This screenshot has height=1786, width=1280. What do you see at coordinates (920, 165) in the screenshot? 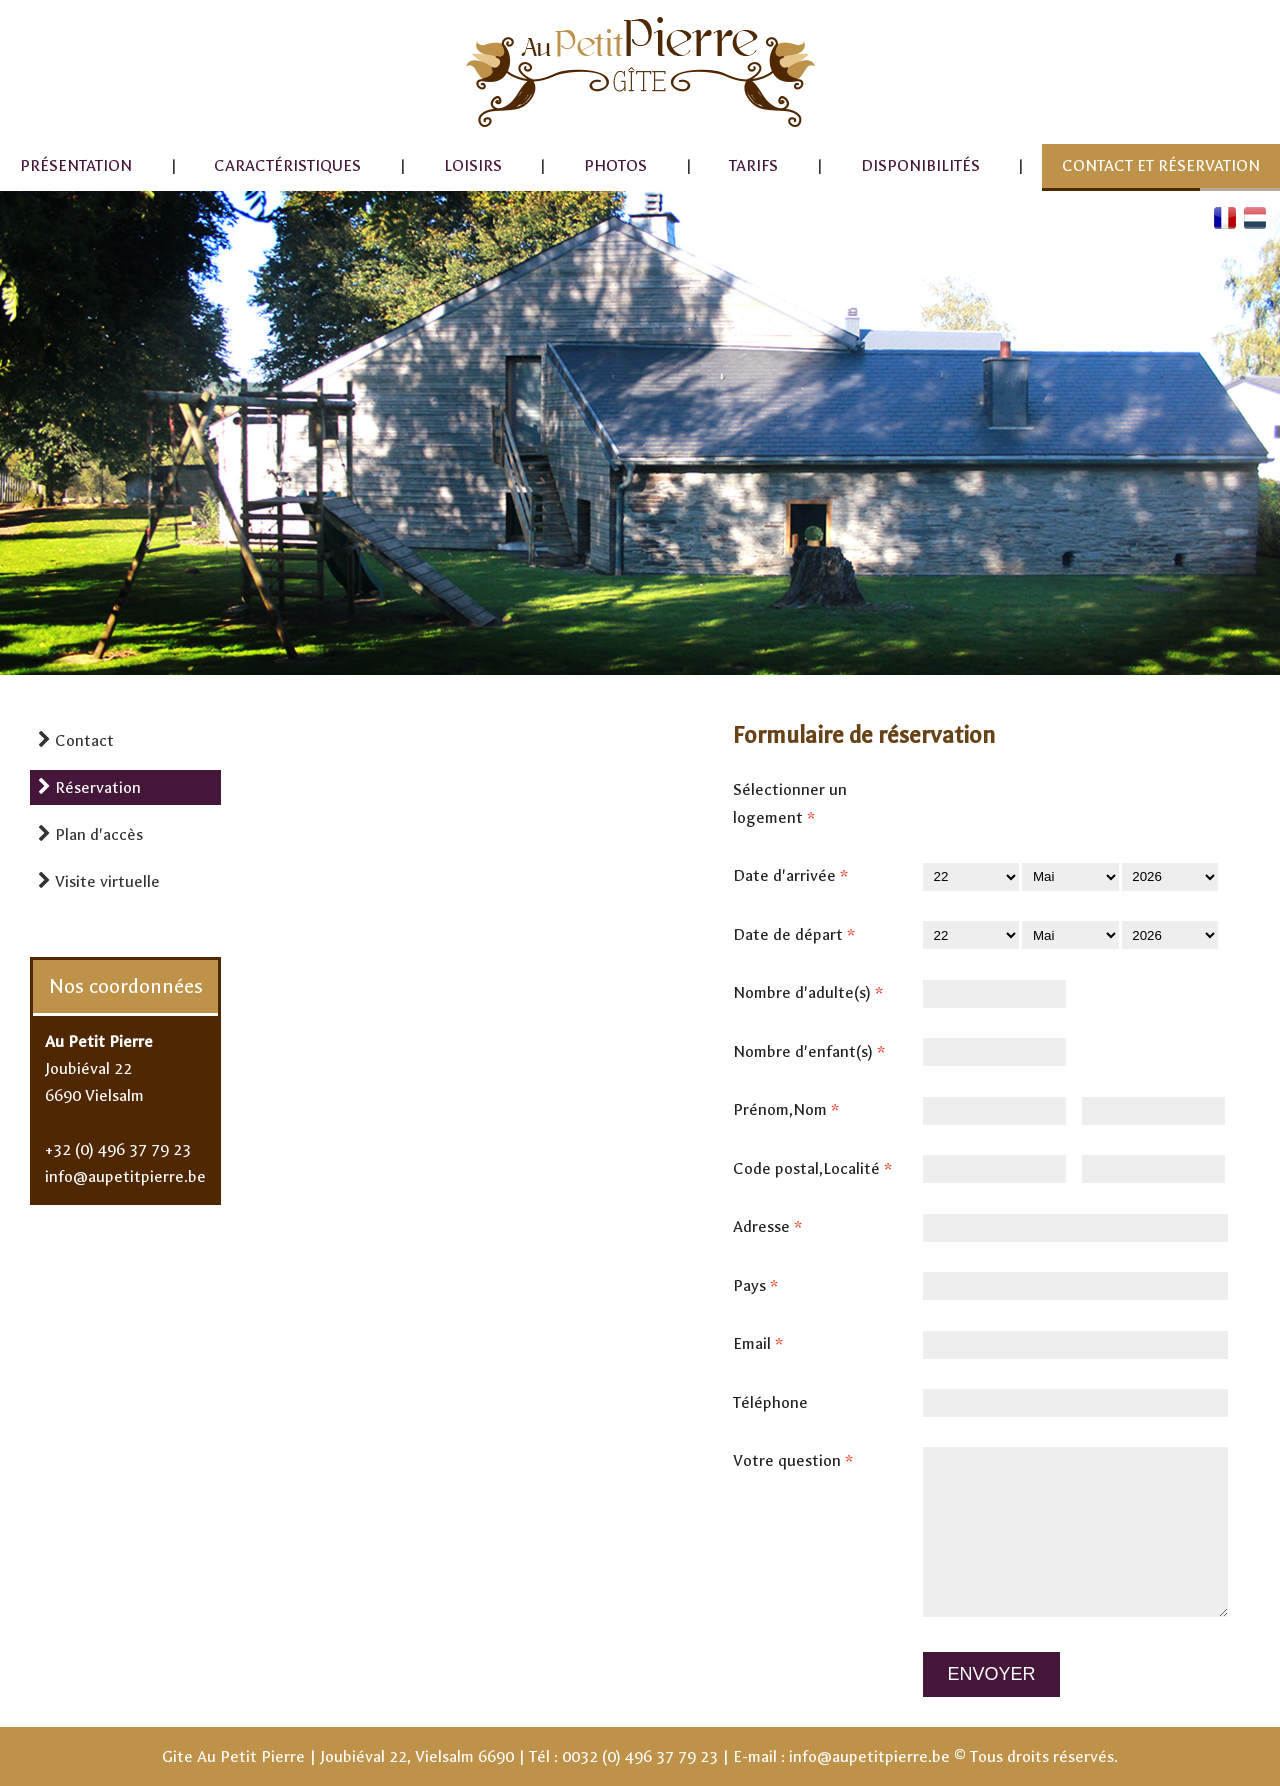
I see `Disponibilités` at bounding box center [920, 165].